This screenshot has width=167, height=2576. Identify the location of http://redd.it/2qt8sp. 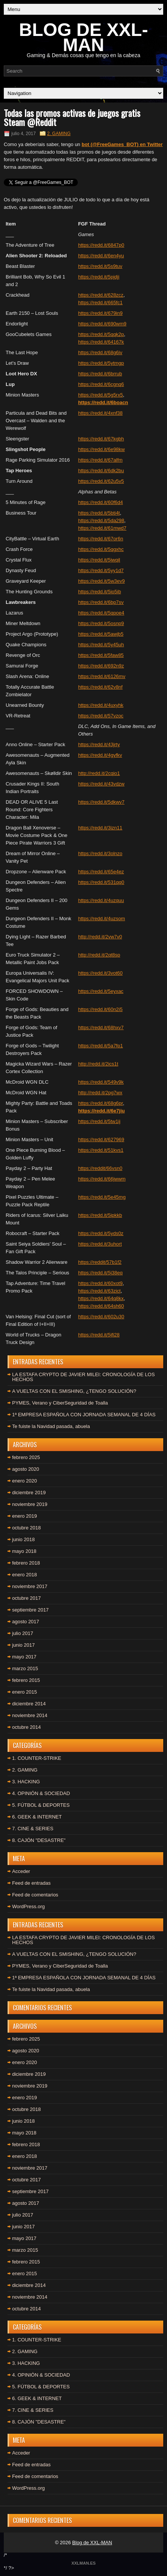
(99, 955).